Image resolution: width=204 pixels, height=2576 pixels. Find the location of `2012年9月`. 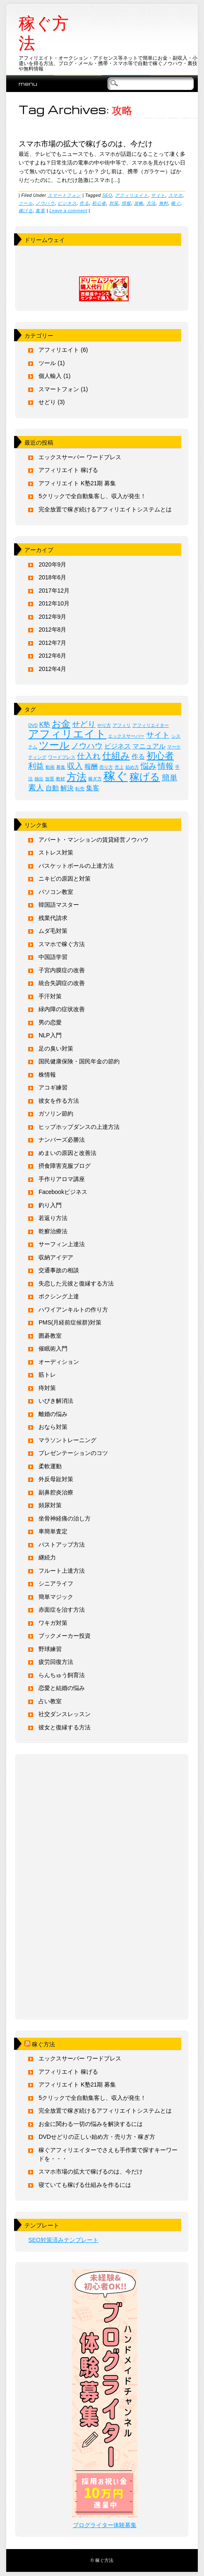

2012年9月 is located at coordinates (52, 616).